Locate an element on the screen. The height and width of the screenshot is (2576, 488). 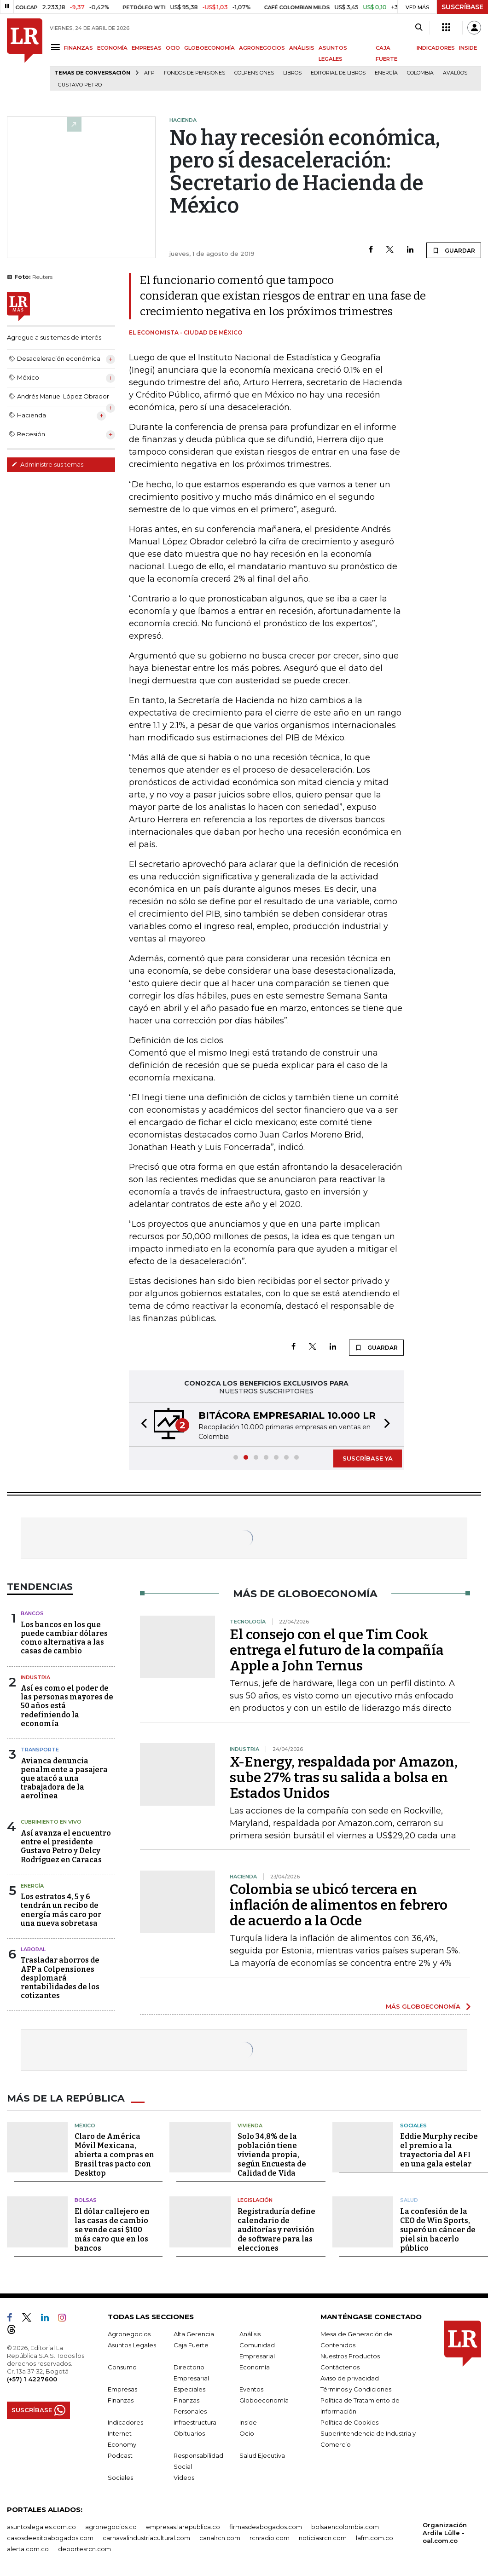
carnavalindustriacultural.com is located at coordinates (146, 2537).